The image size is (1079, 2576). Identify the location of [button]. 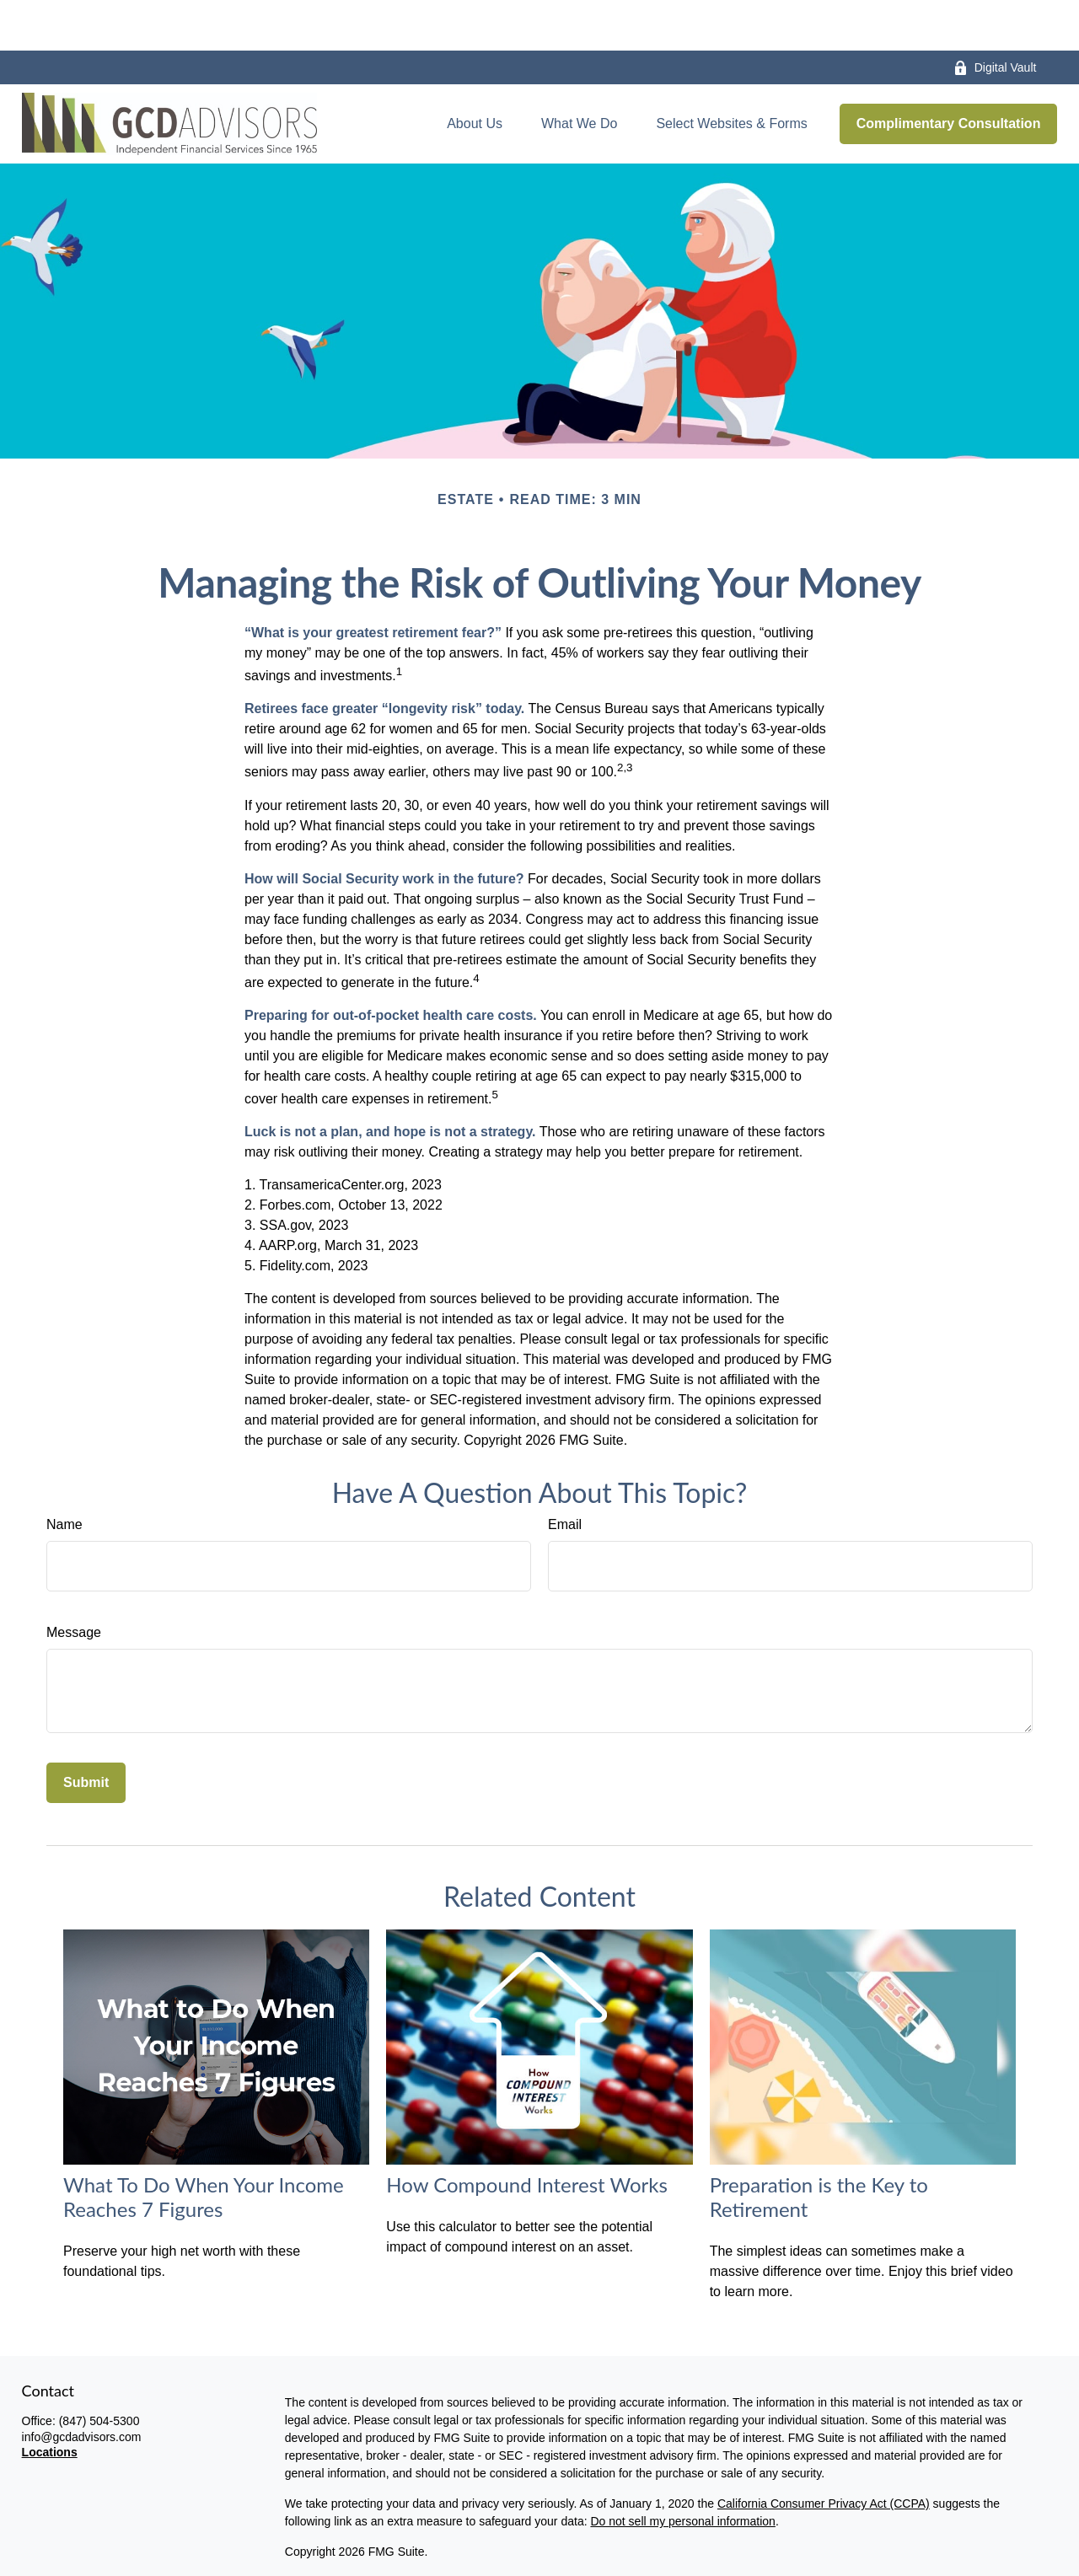
(474, 74).